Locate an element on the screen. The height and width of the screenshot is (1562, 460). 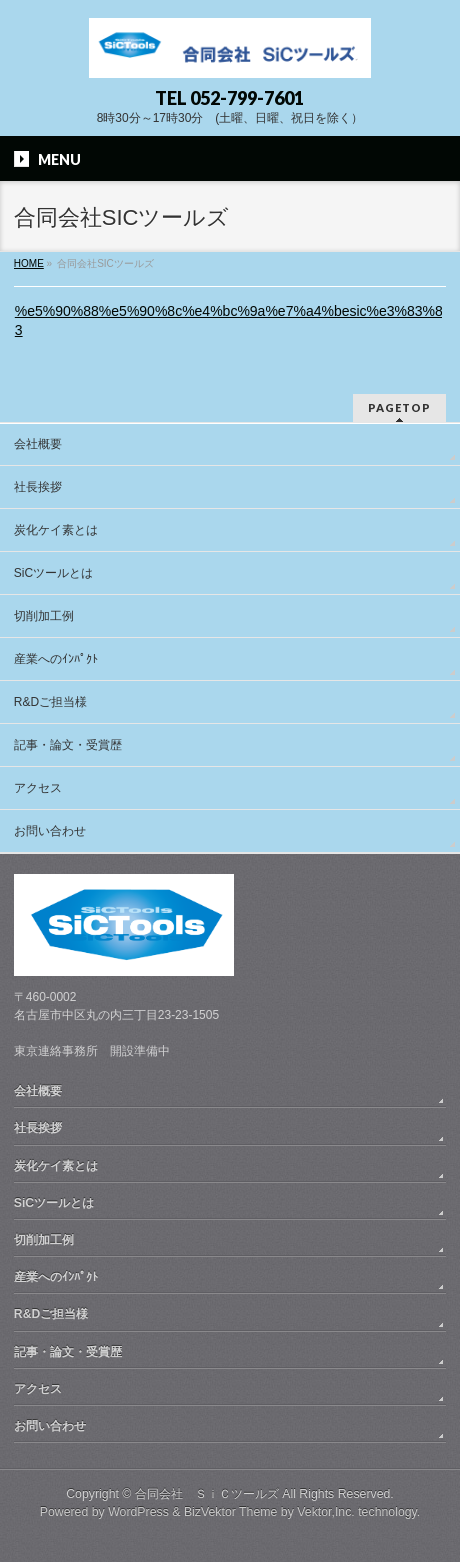
Vektor,Inc. is located at coordinates (326, 1512).